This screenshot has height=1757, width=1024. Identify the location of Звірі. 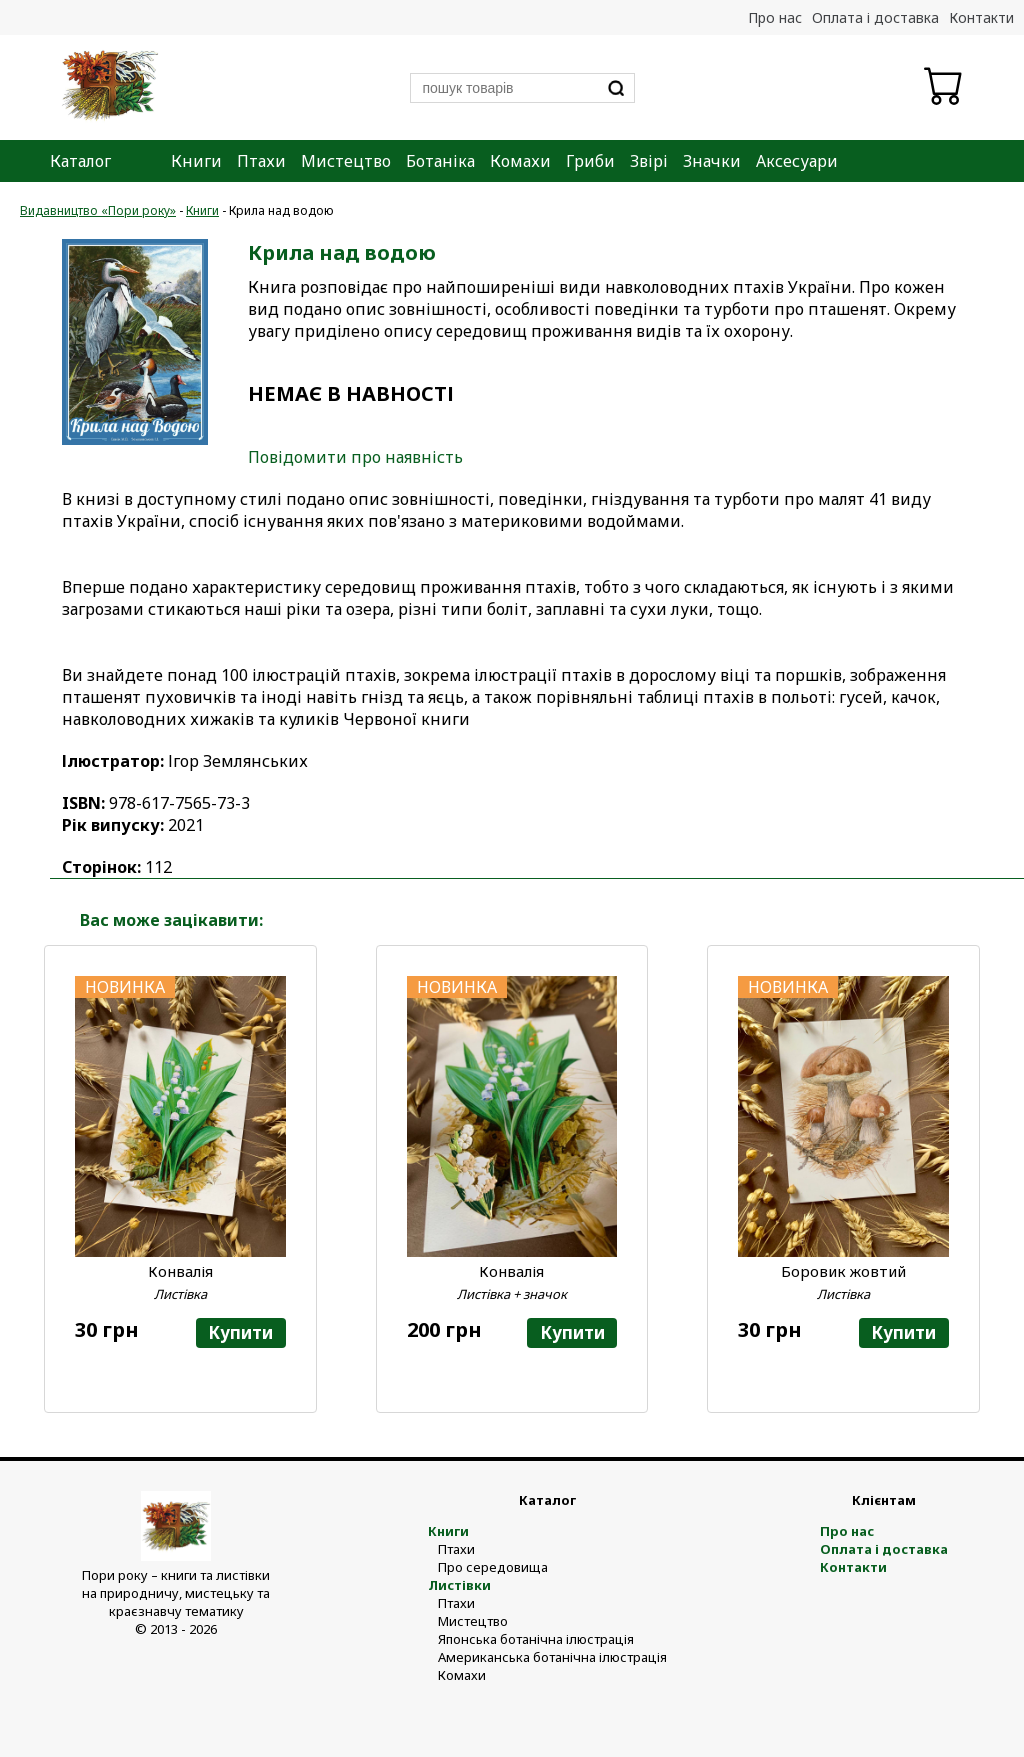
(649, 161).